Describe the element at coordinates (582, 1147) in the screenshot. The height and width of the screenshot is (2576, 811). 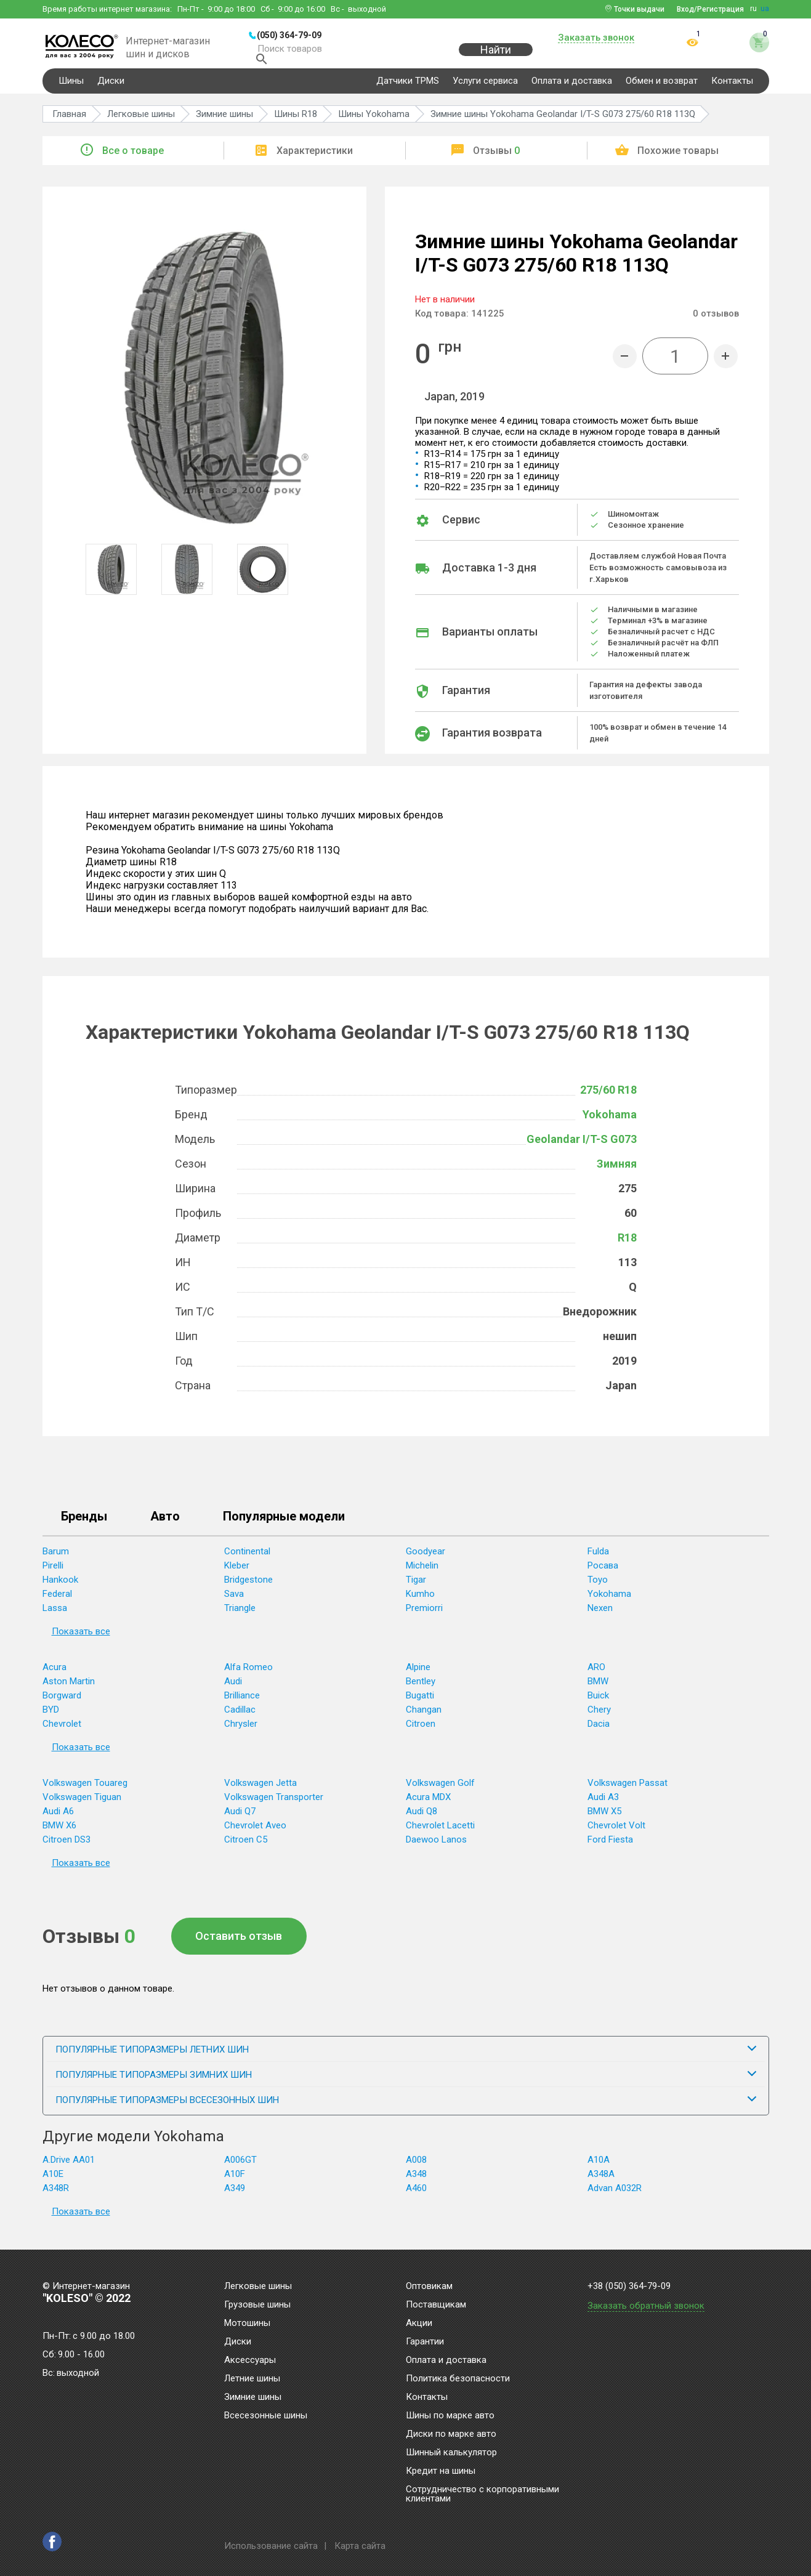
I see `Geolandar I/T-S G073` at that location.